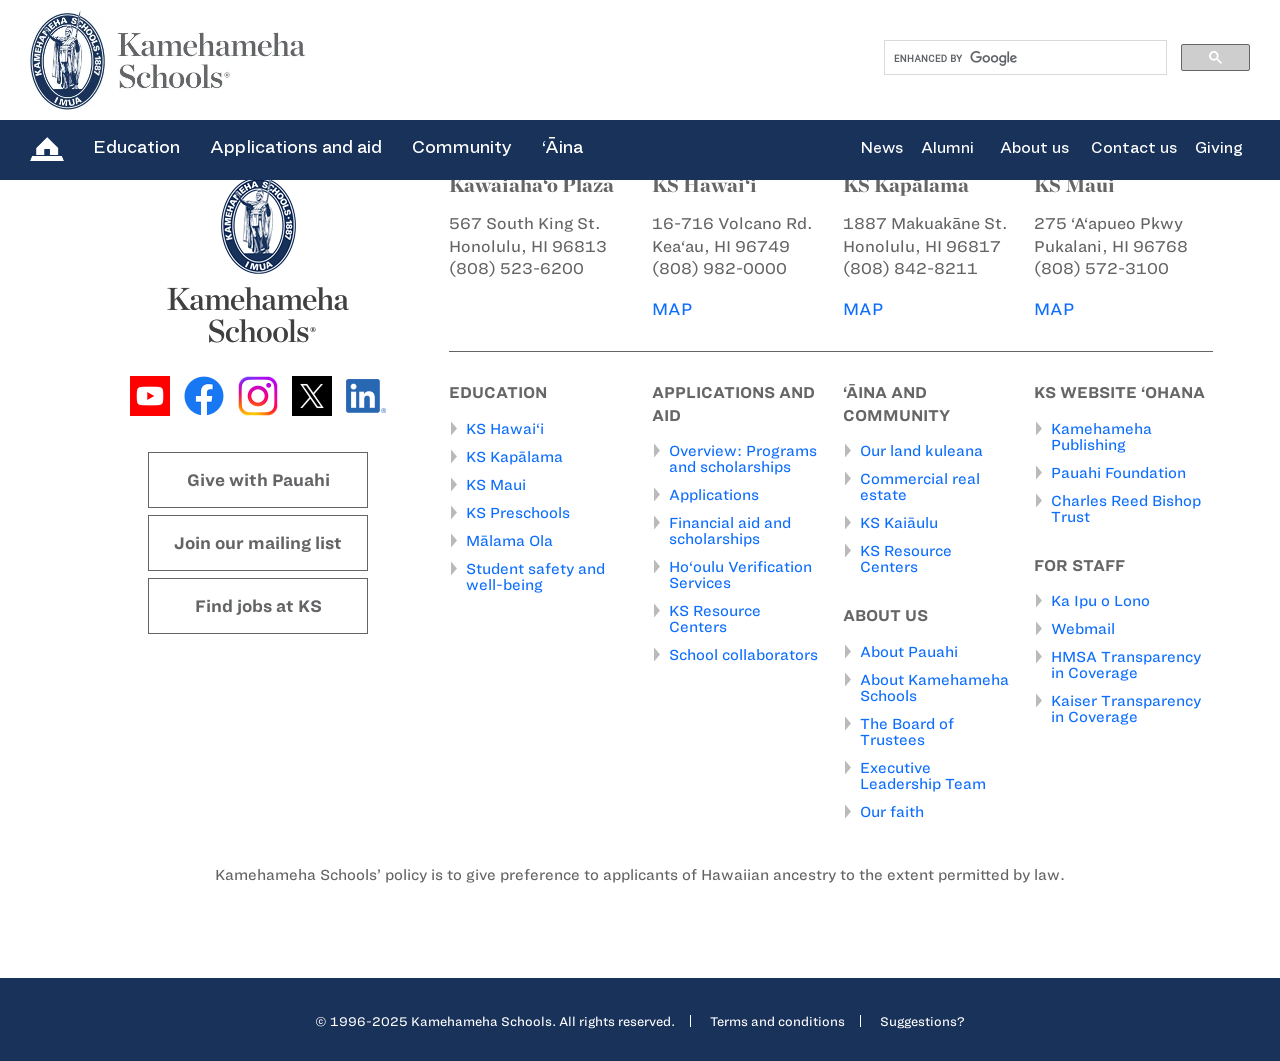 The height and width of the screenshot is (1061, 1280). Describe the element at coordinates (258, 480) in the screenshot. I see `Give with Pauahi` at that location.